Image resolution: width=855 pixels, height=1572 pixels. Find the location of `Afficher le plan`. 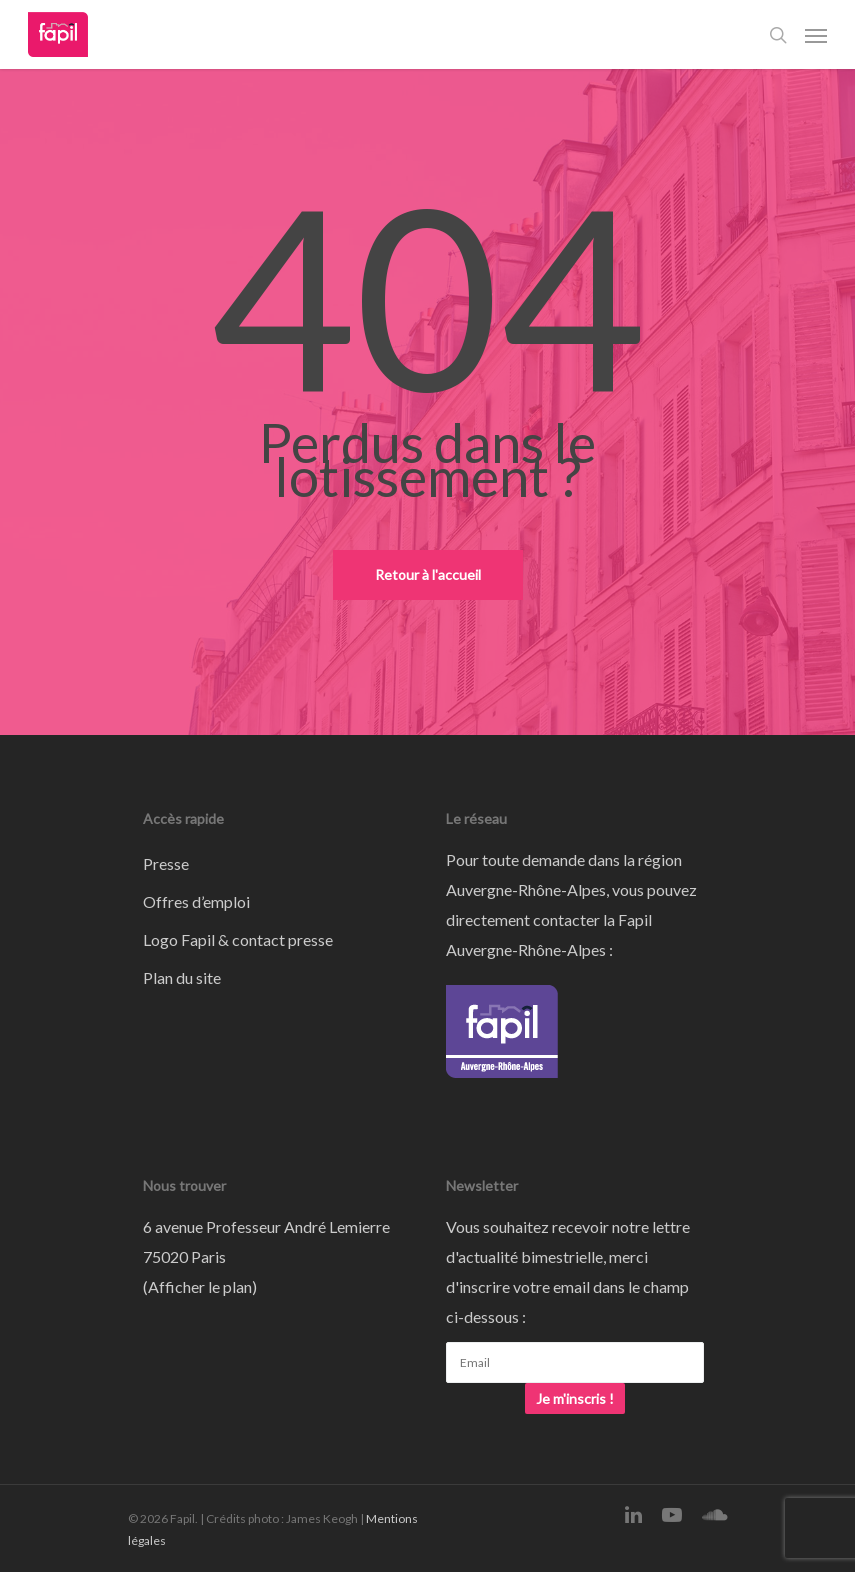

Afficher le plan is located at coordinates (200, 1286).